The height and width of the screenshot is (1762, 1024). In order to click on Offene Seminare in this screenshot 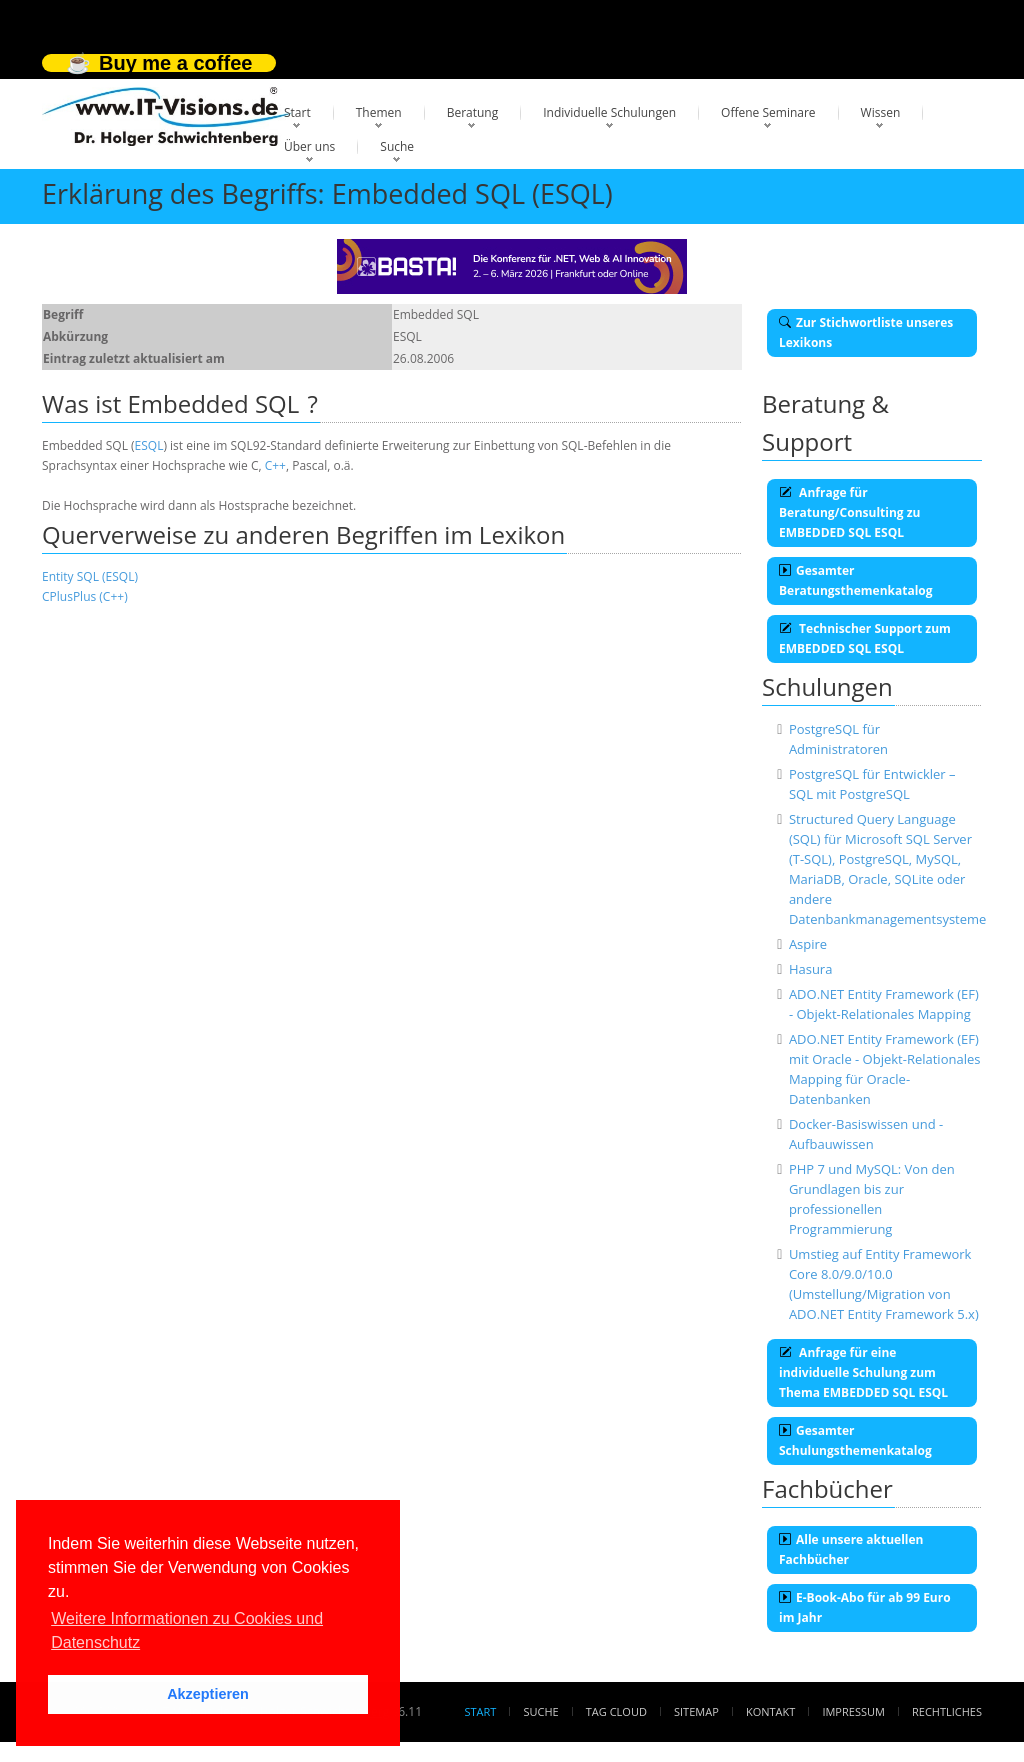, I will do `click(768, 112)`.